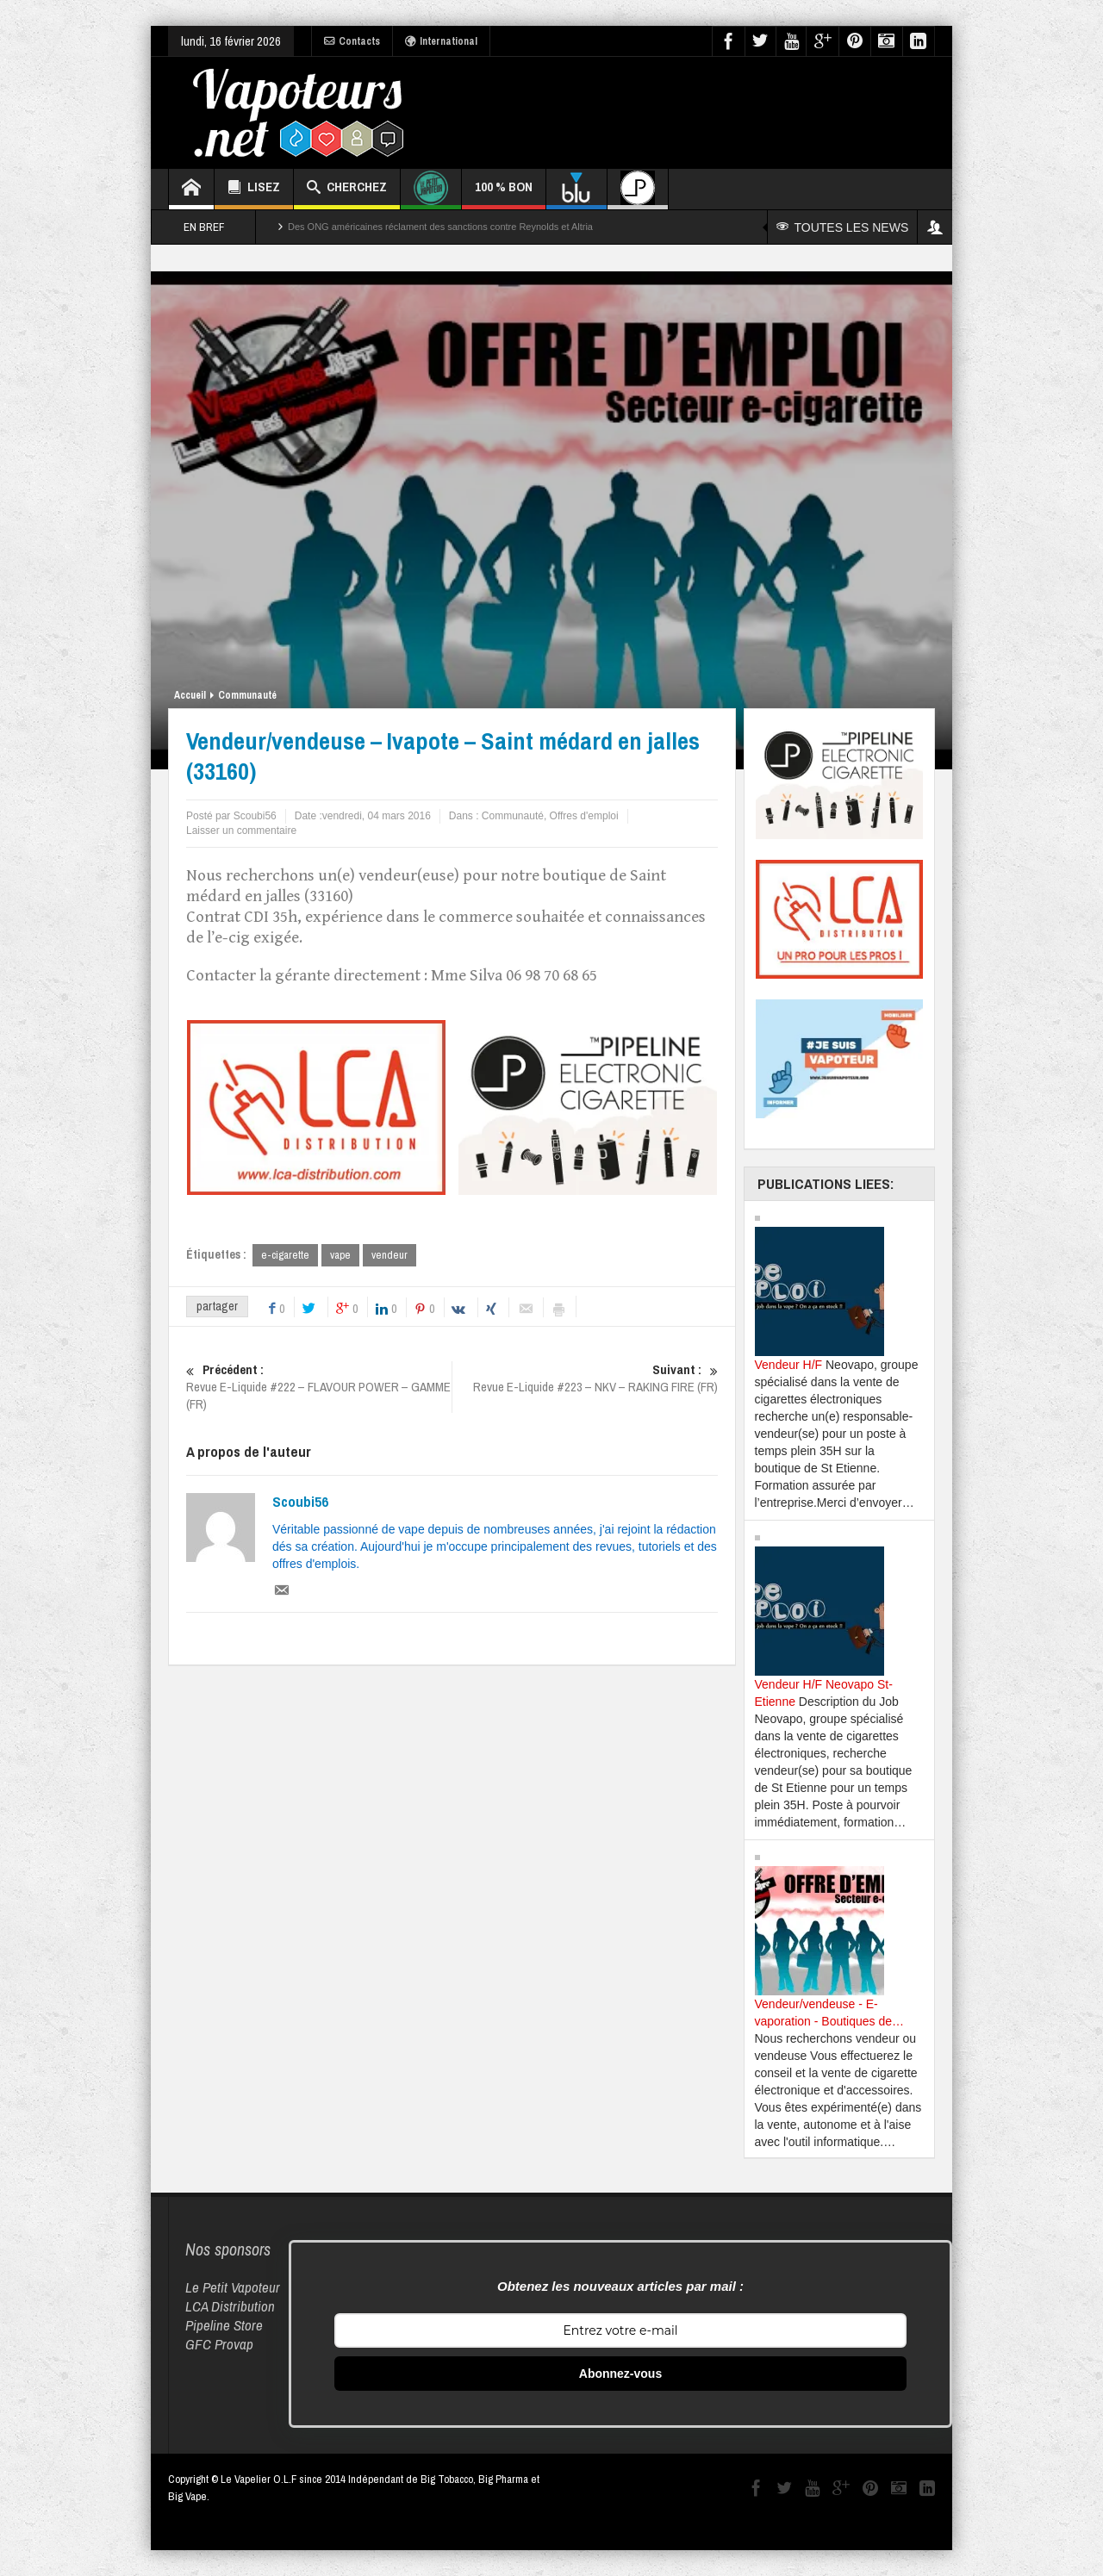  Describe the element at coordinates (347, 189) in the screenshot. I see `CHERCHEZ` at that location.